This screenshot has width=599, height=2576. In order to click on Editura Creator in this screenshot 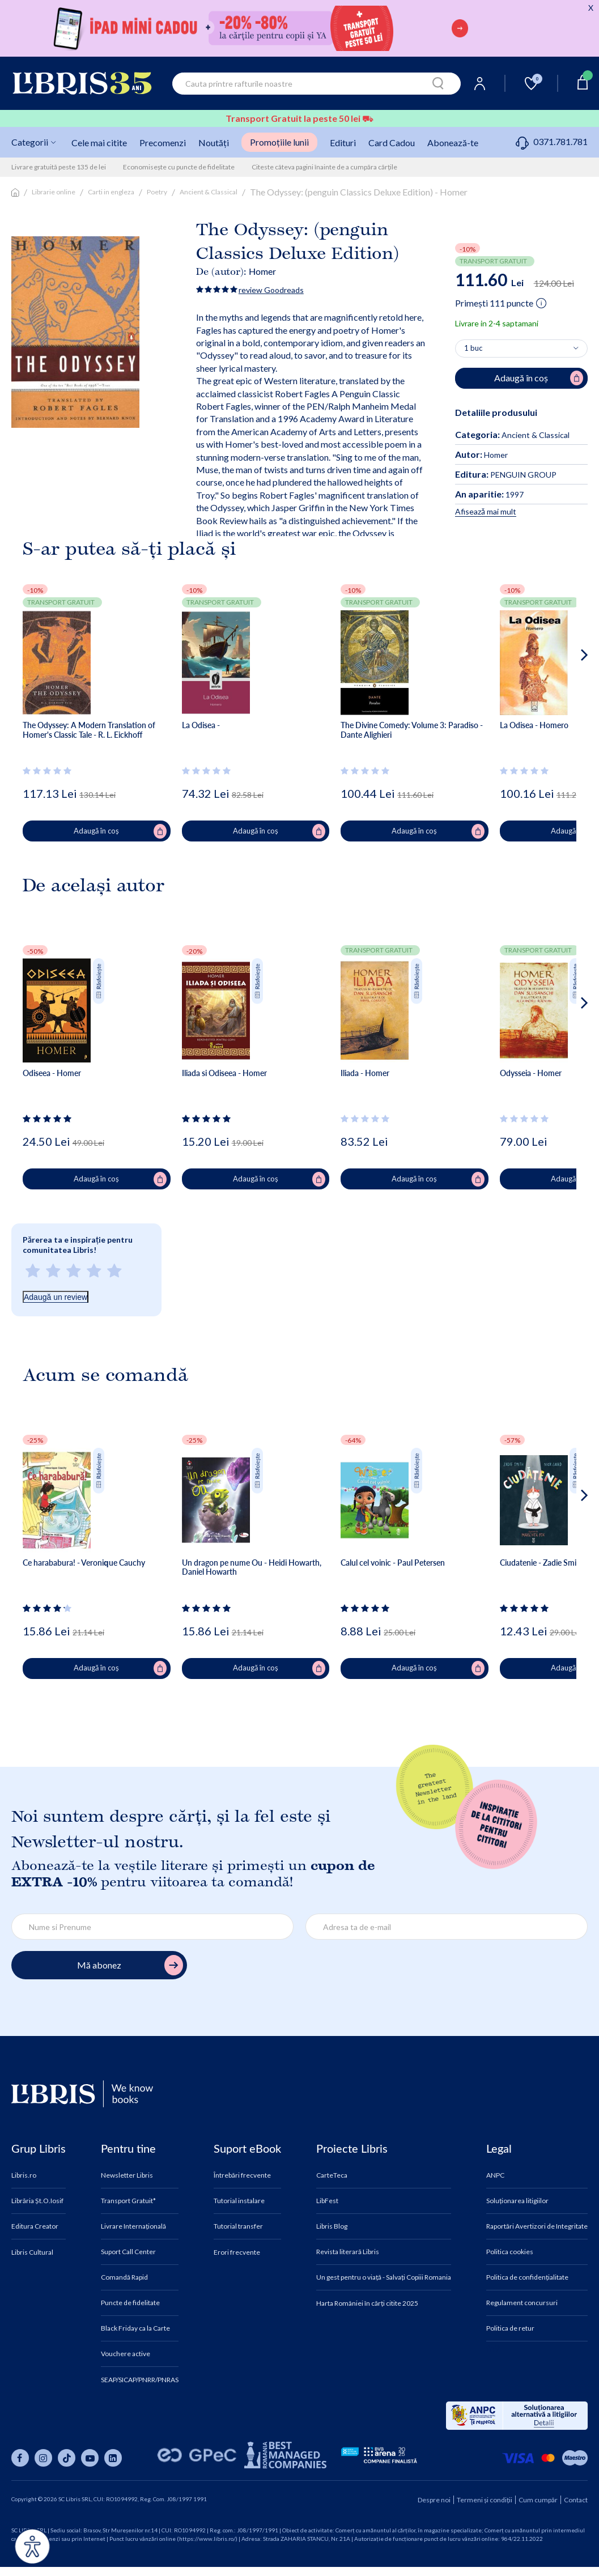, I will do `click(34, 2226)`.